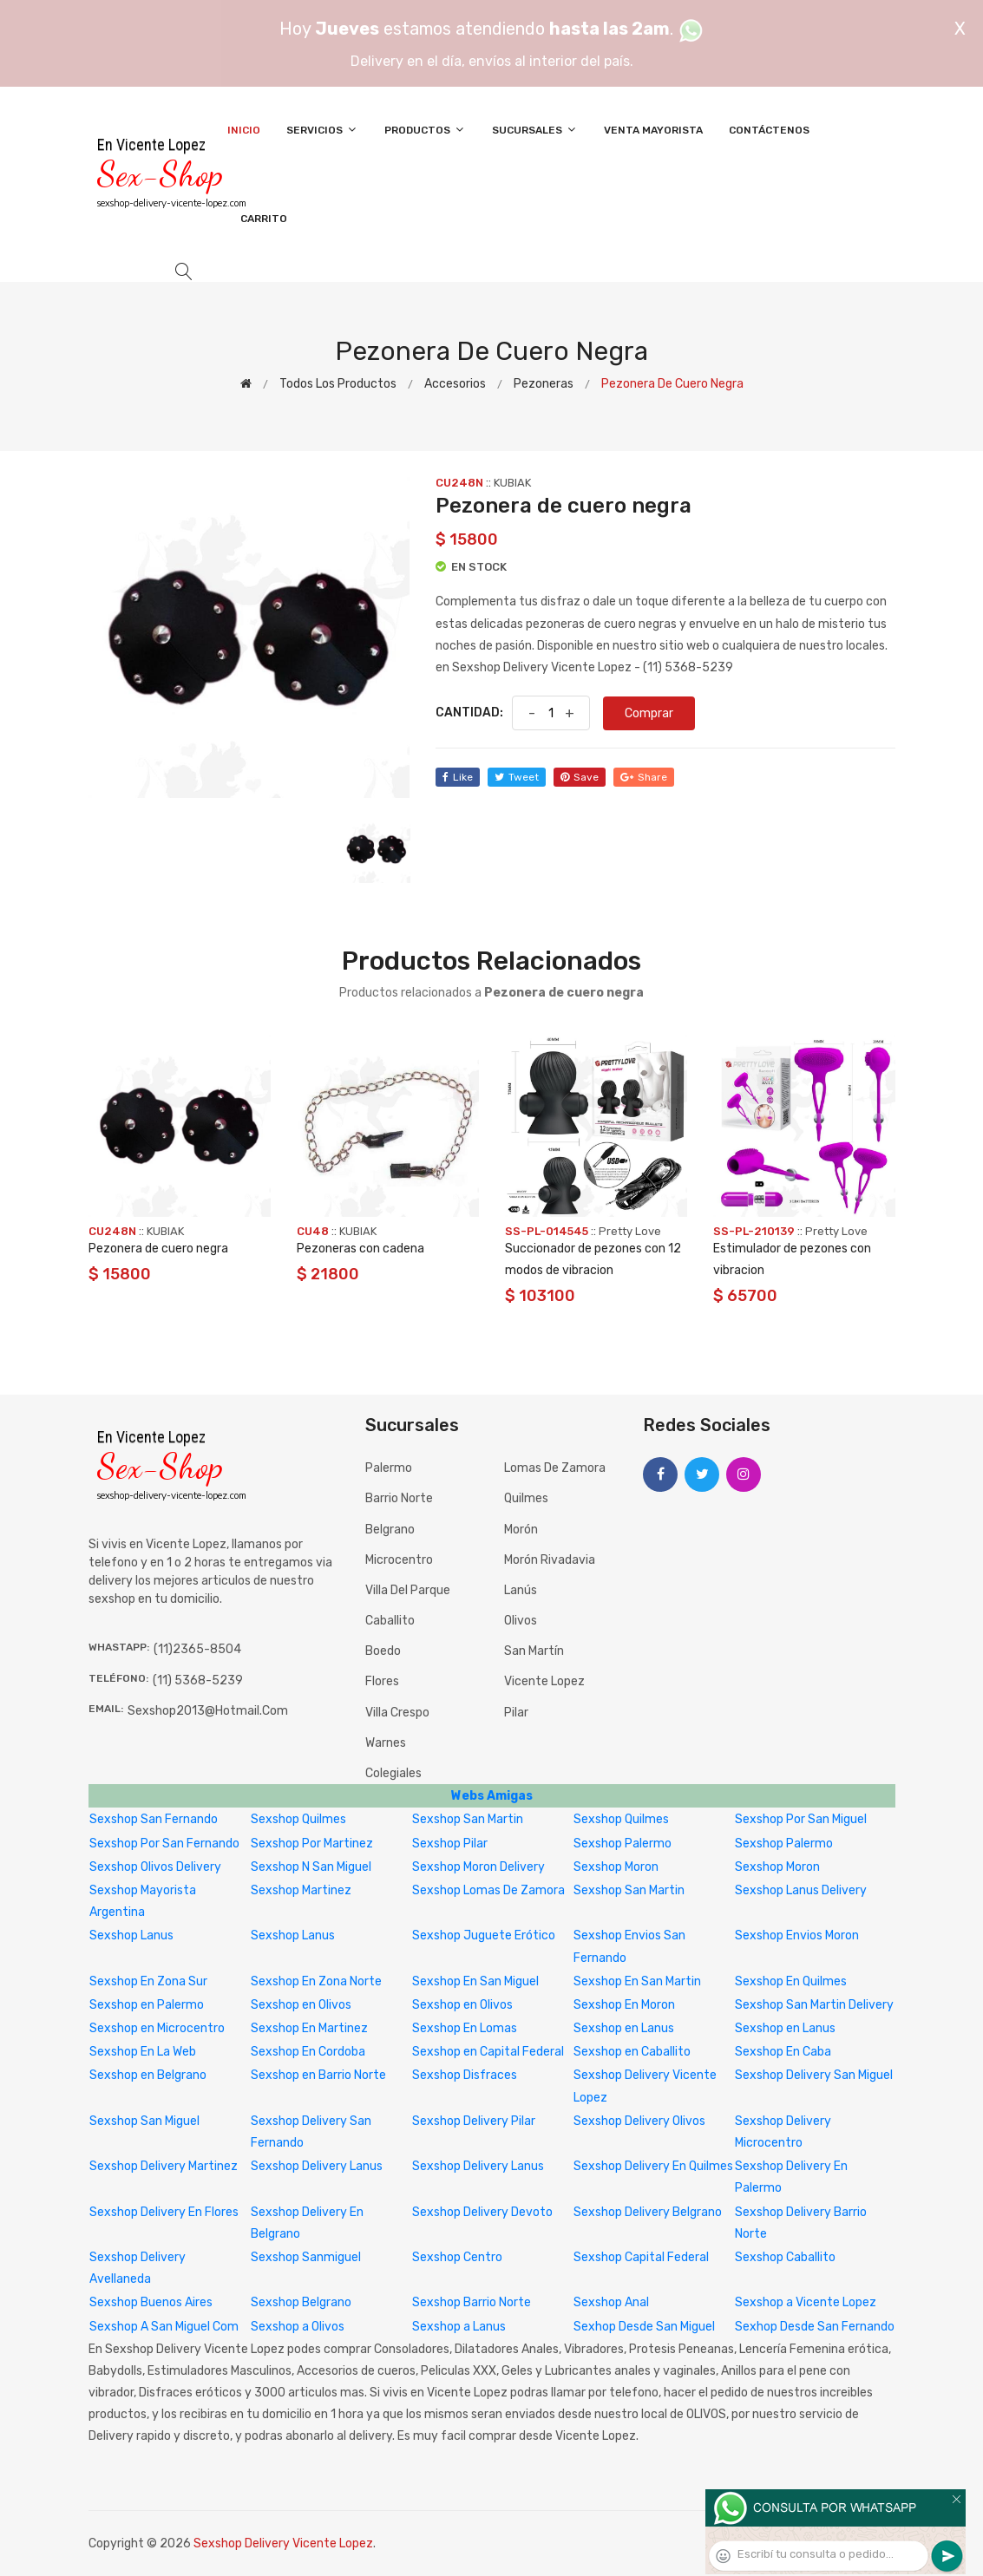  Describe the element at coordinates (544, 1681) in the screenshot. I see `Vicente Lopez` at that location.